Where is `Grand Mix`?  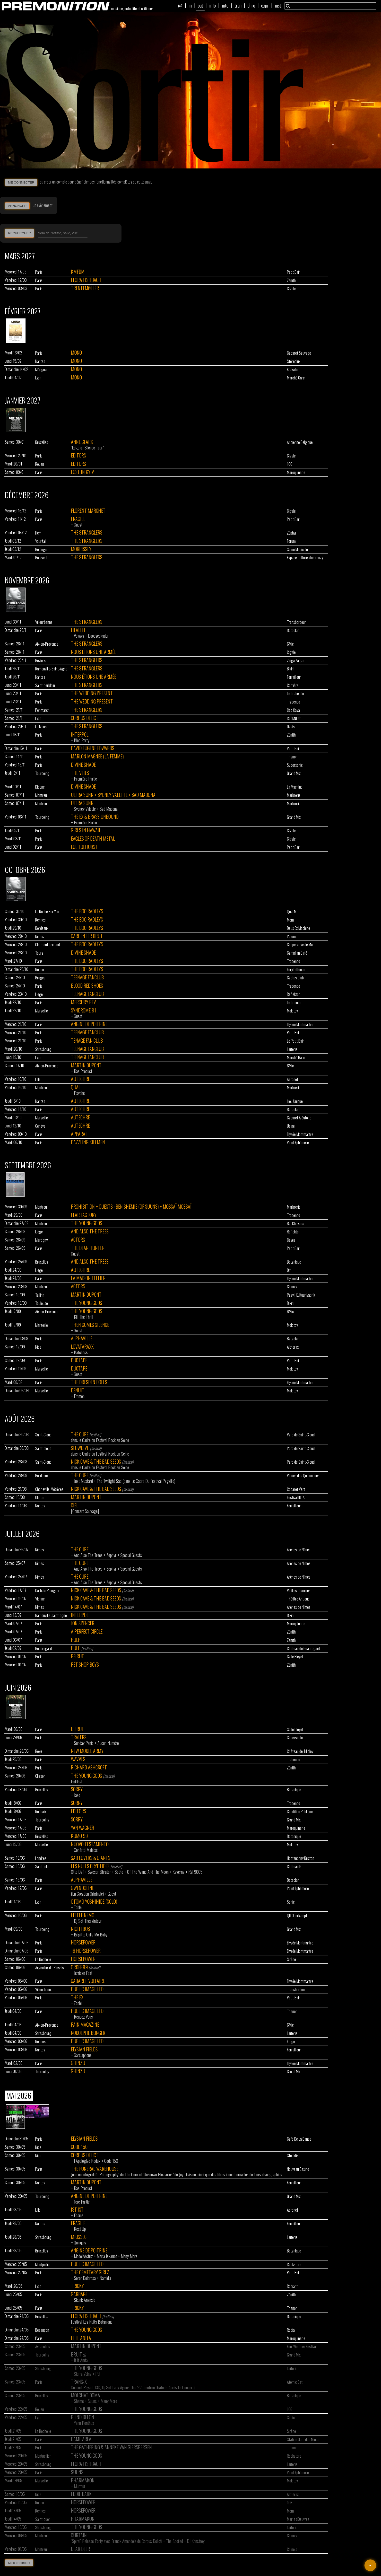 Grand Mix is located at coordinates (294, 773).